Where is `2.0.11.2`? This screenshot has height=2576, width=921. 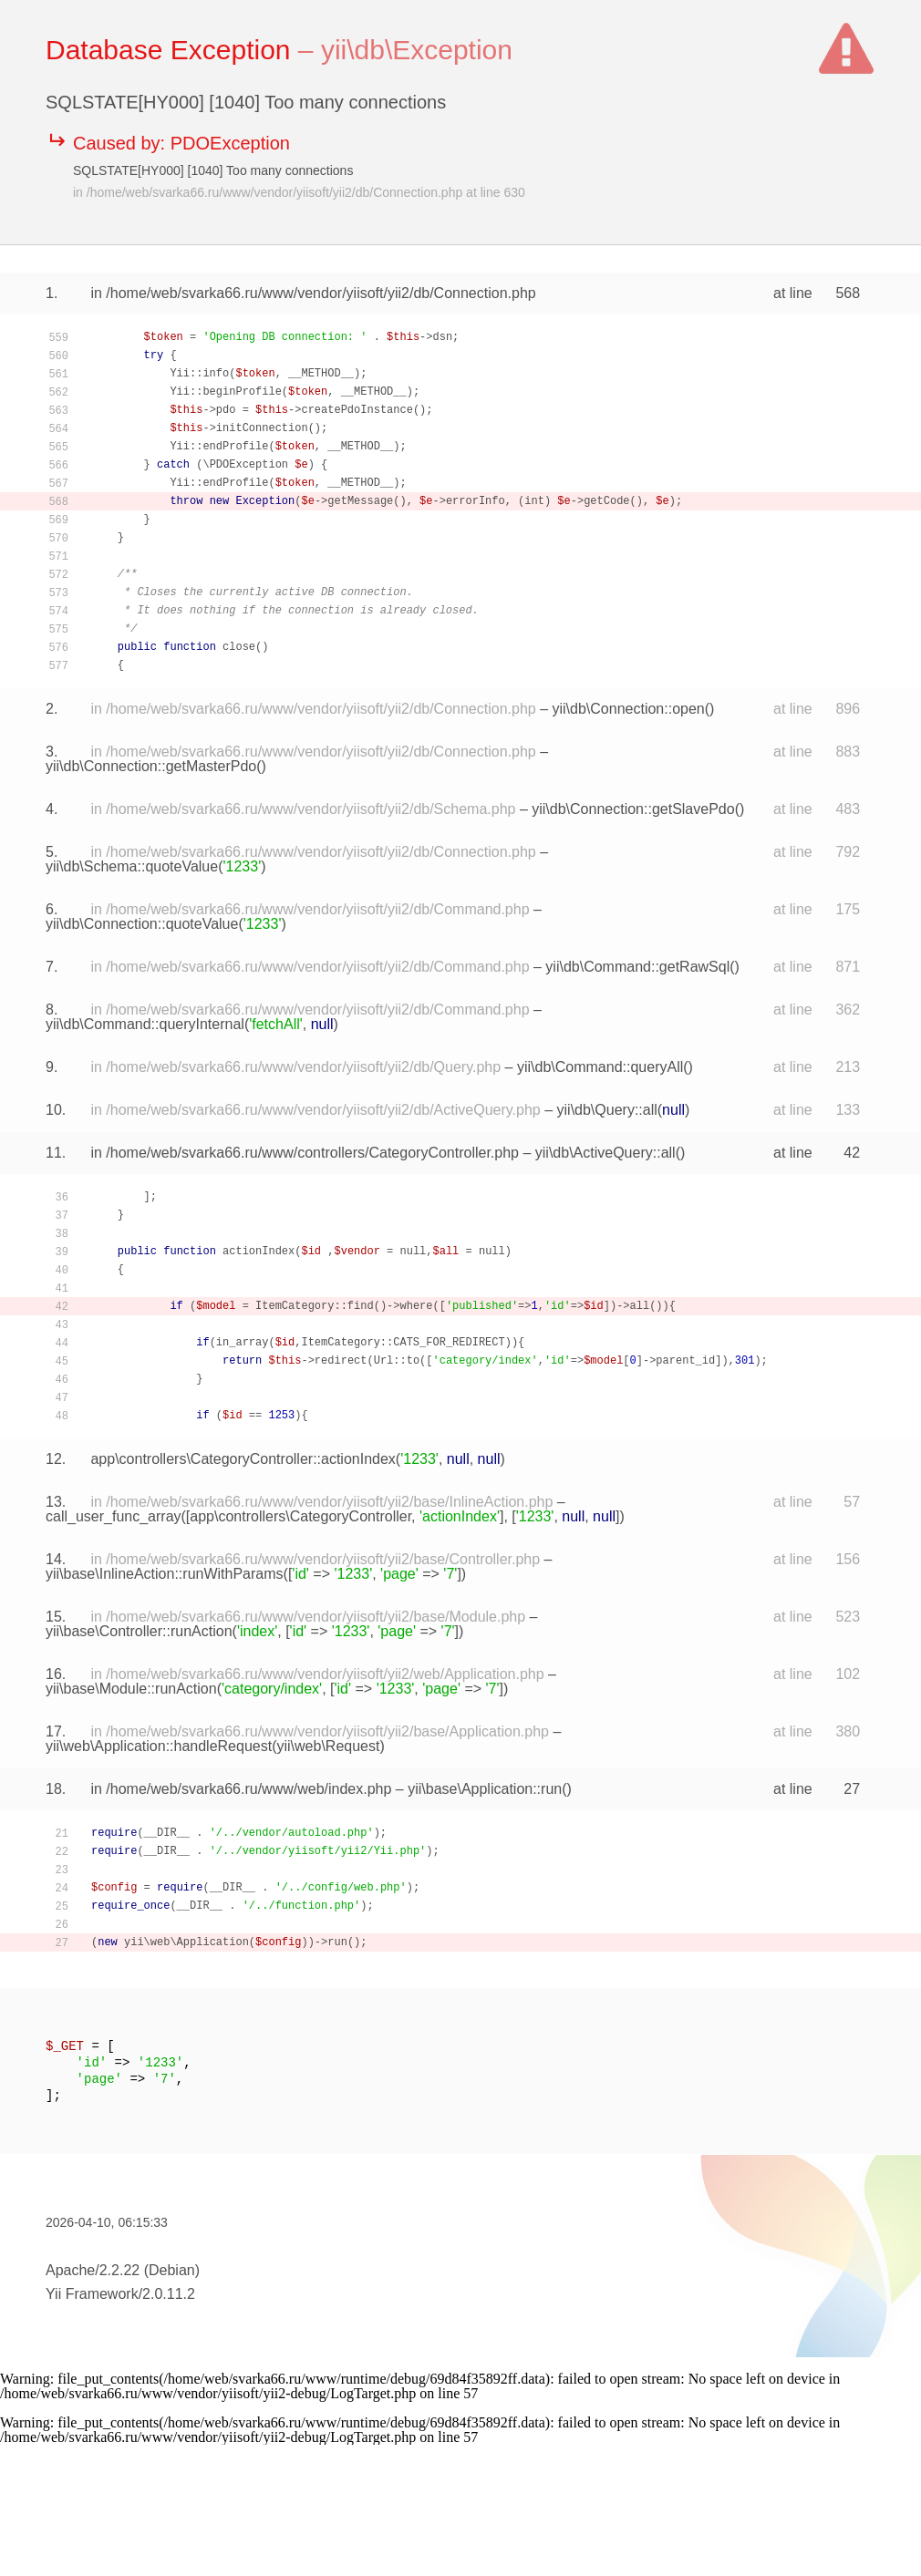
2.0.11.2 is located at coordinates (168, 2294).